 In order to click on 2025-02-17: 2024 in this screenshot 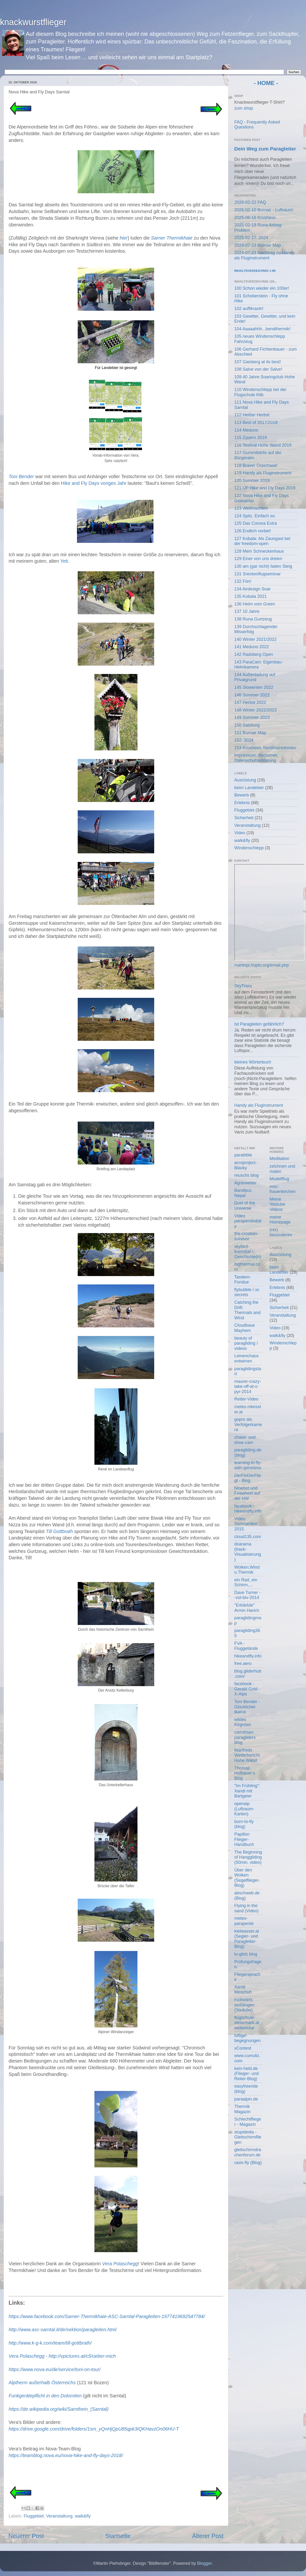, I will do `click(251, 237)`.